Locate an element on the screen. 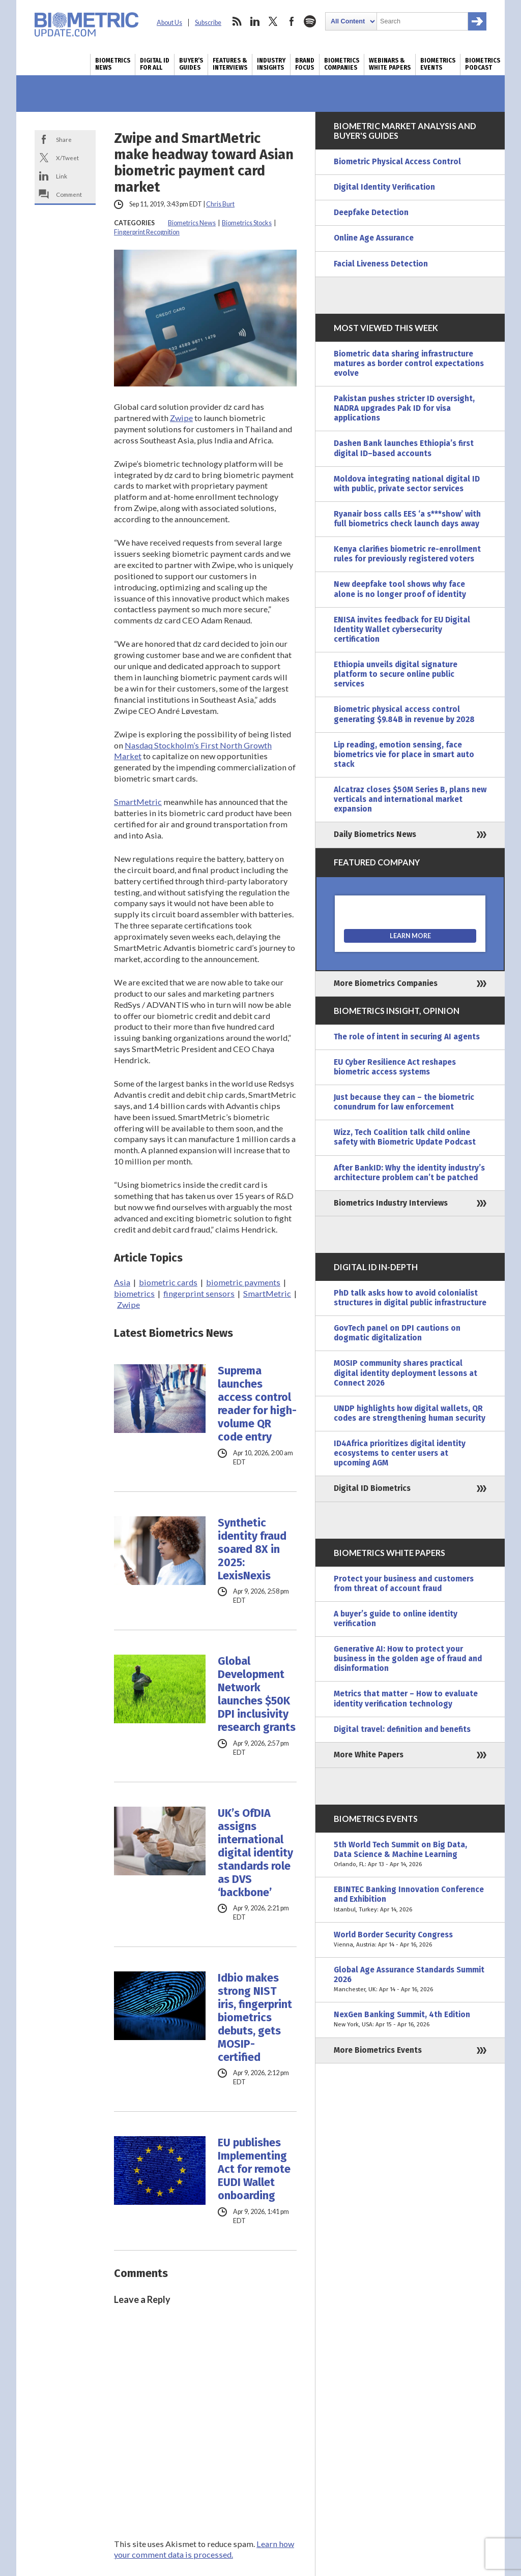 The image size is (521, 2576). EBINTEC Banking Innovation Conference and Exhibition is located at coordinates (410, 1899).